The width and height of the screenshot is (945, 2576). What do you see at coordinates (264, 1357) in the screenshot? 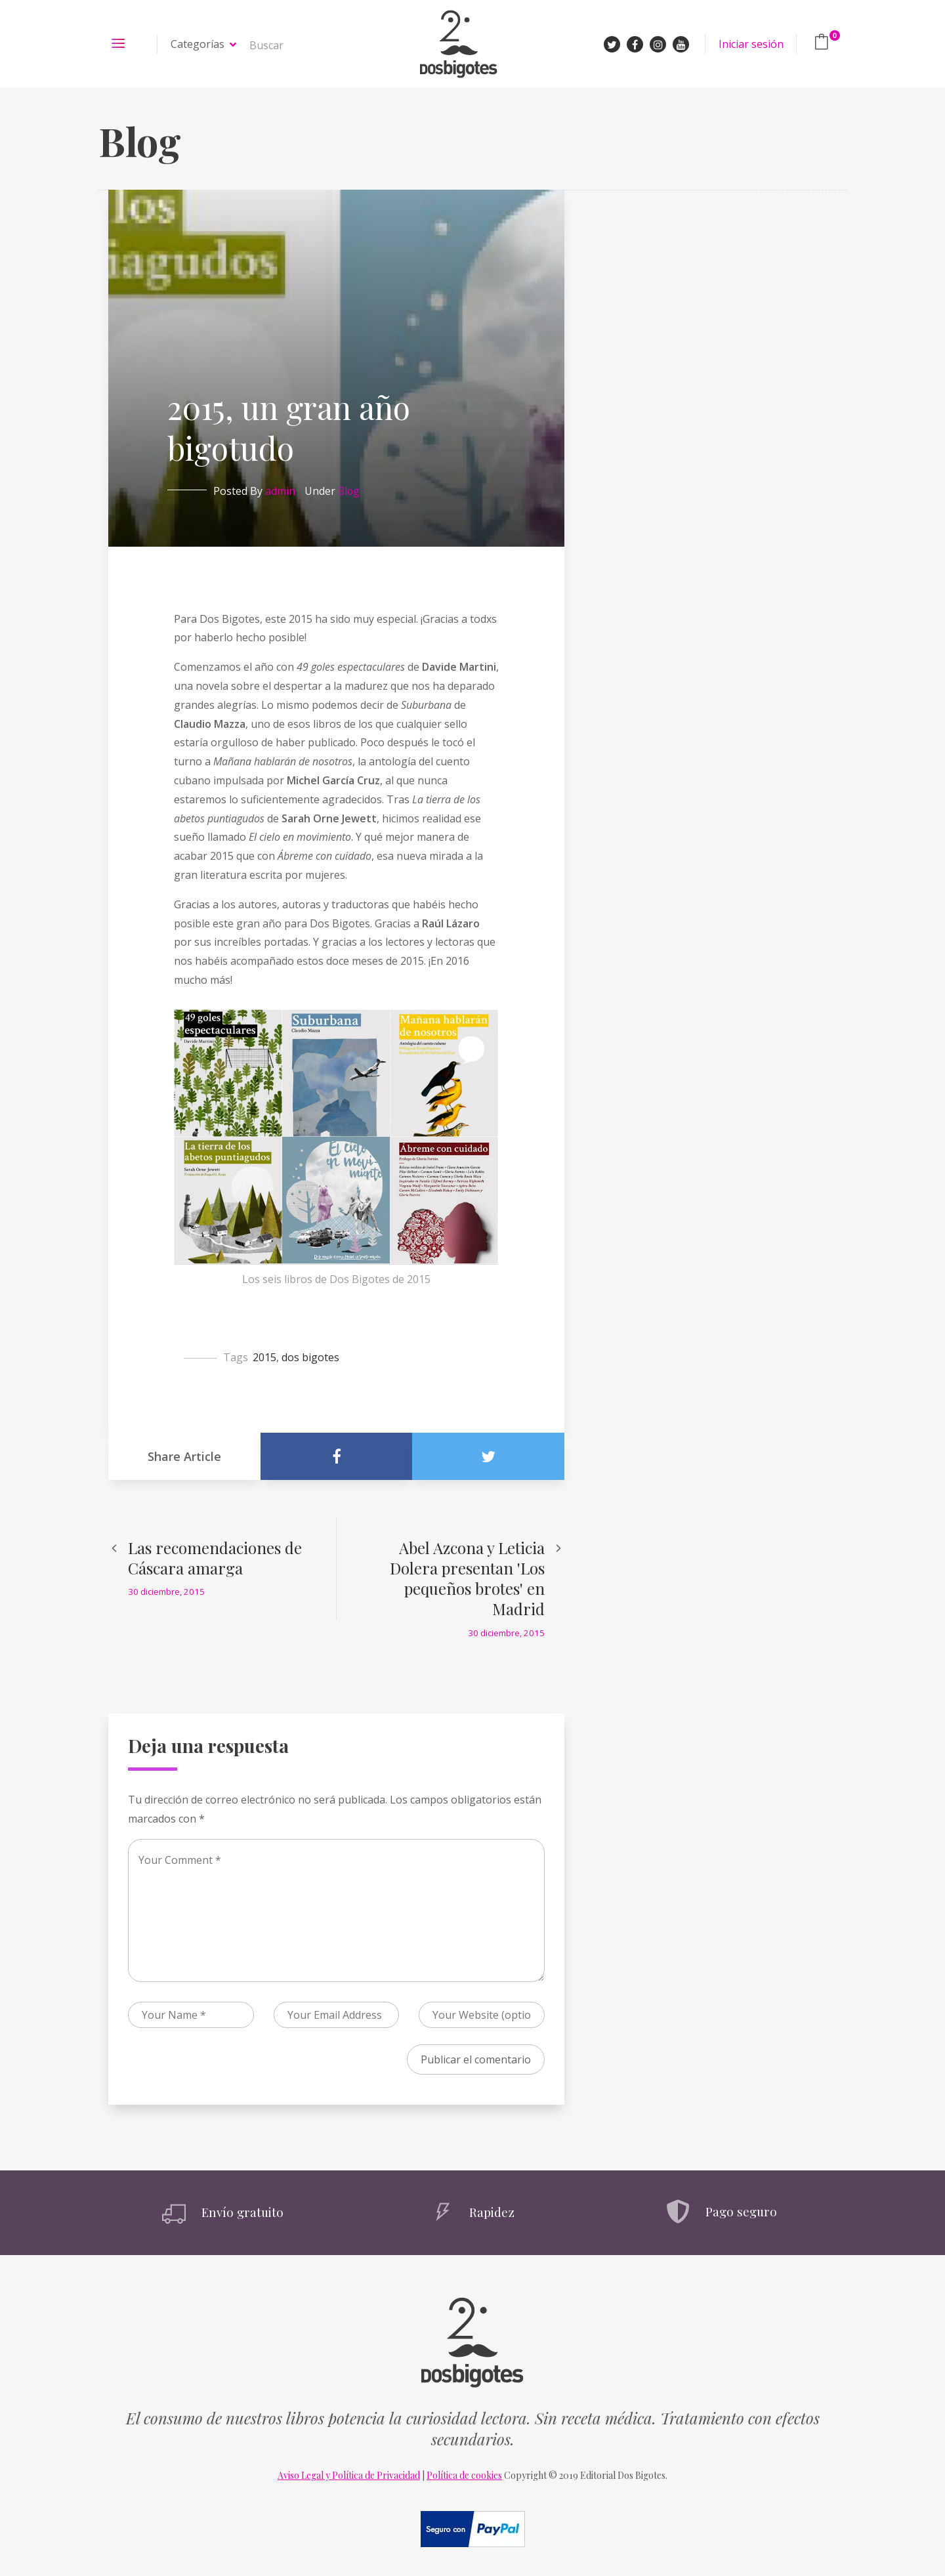
I see `2015` at bounding box center [264, 1357].